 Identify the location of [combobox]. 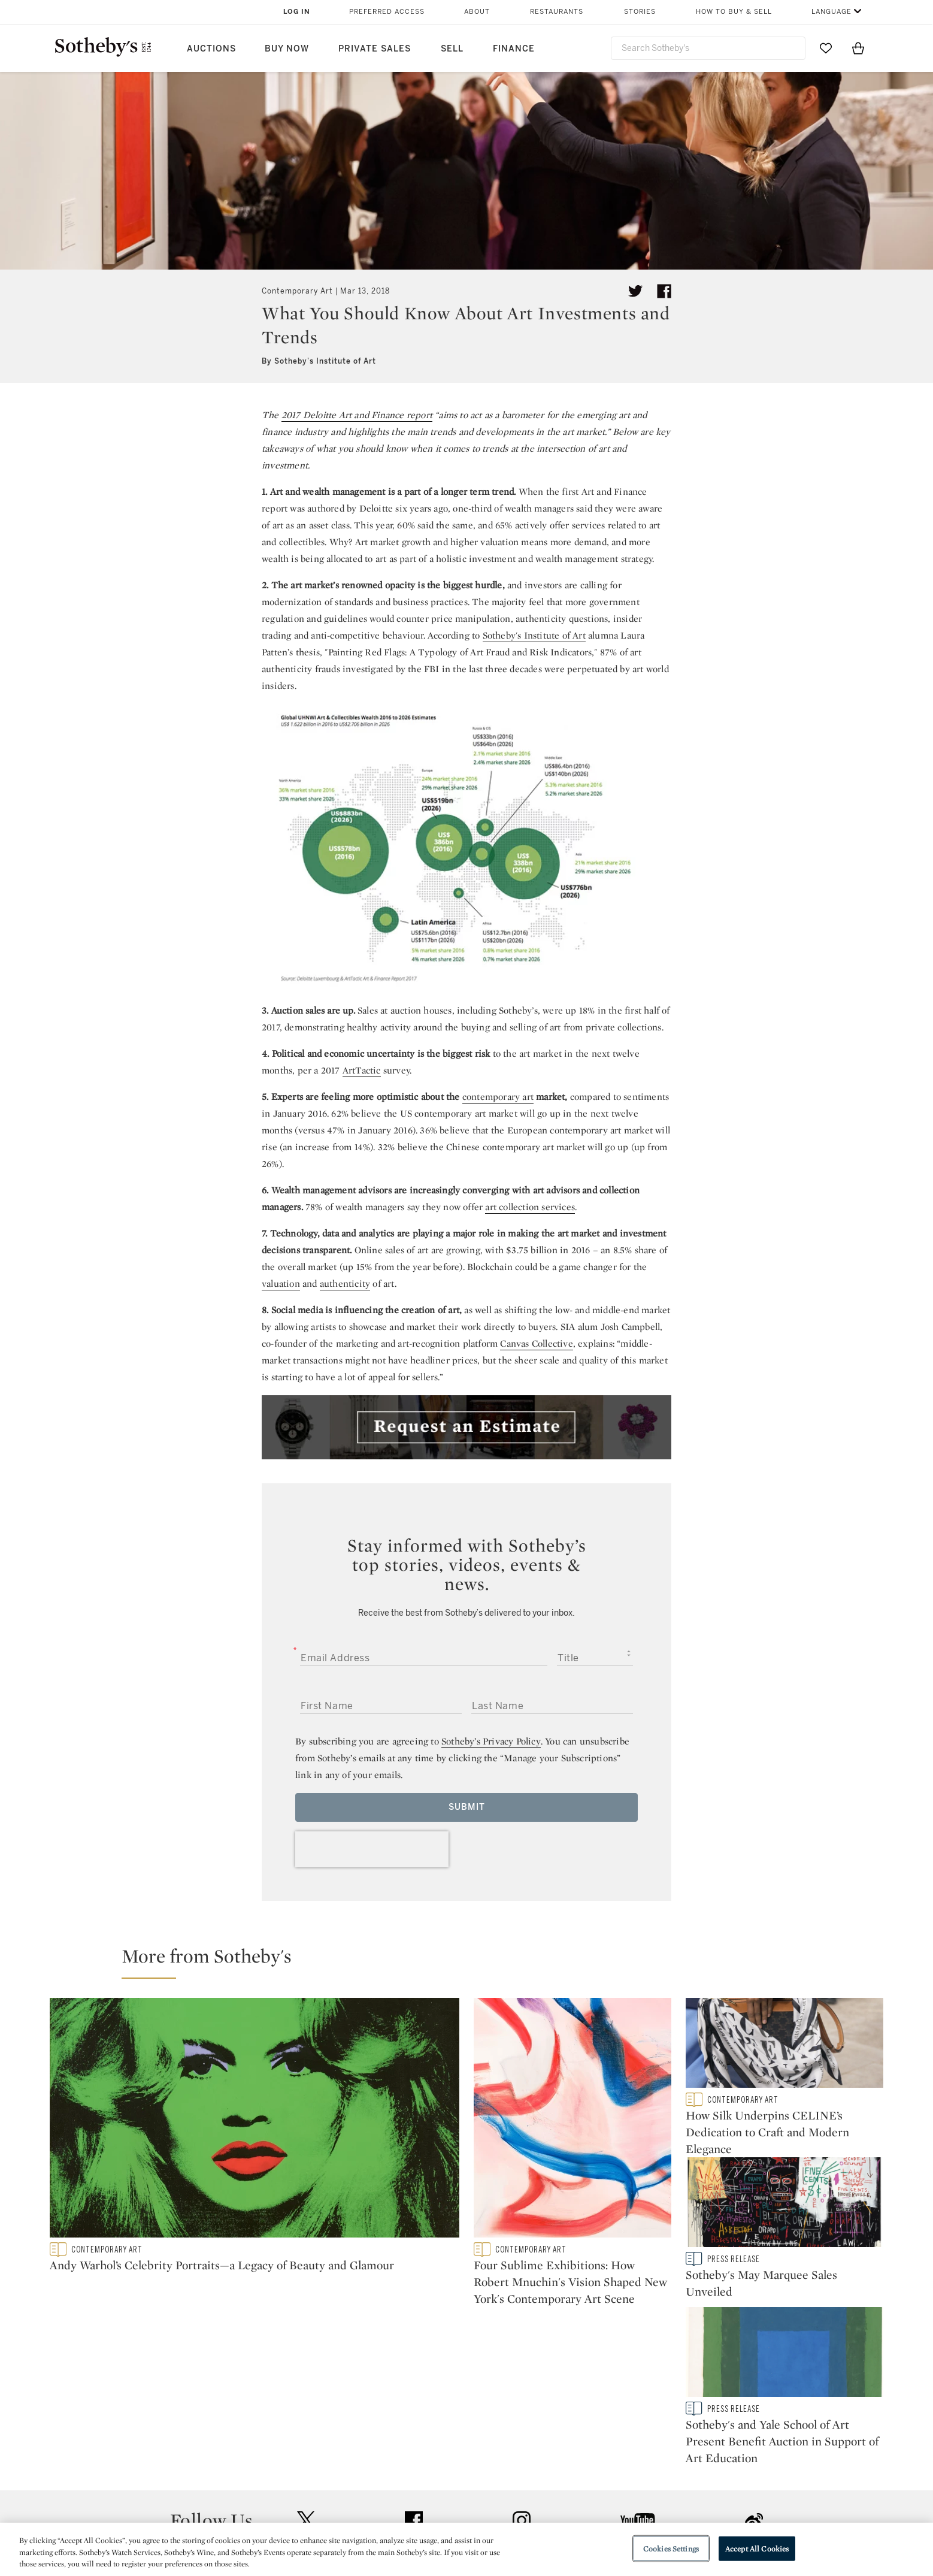
(708, 48).